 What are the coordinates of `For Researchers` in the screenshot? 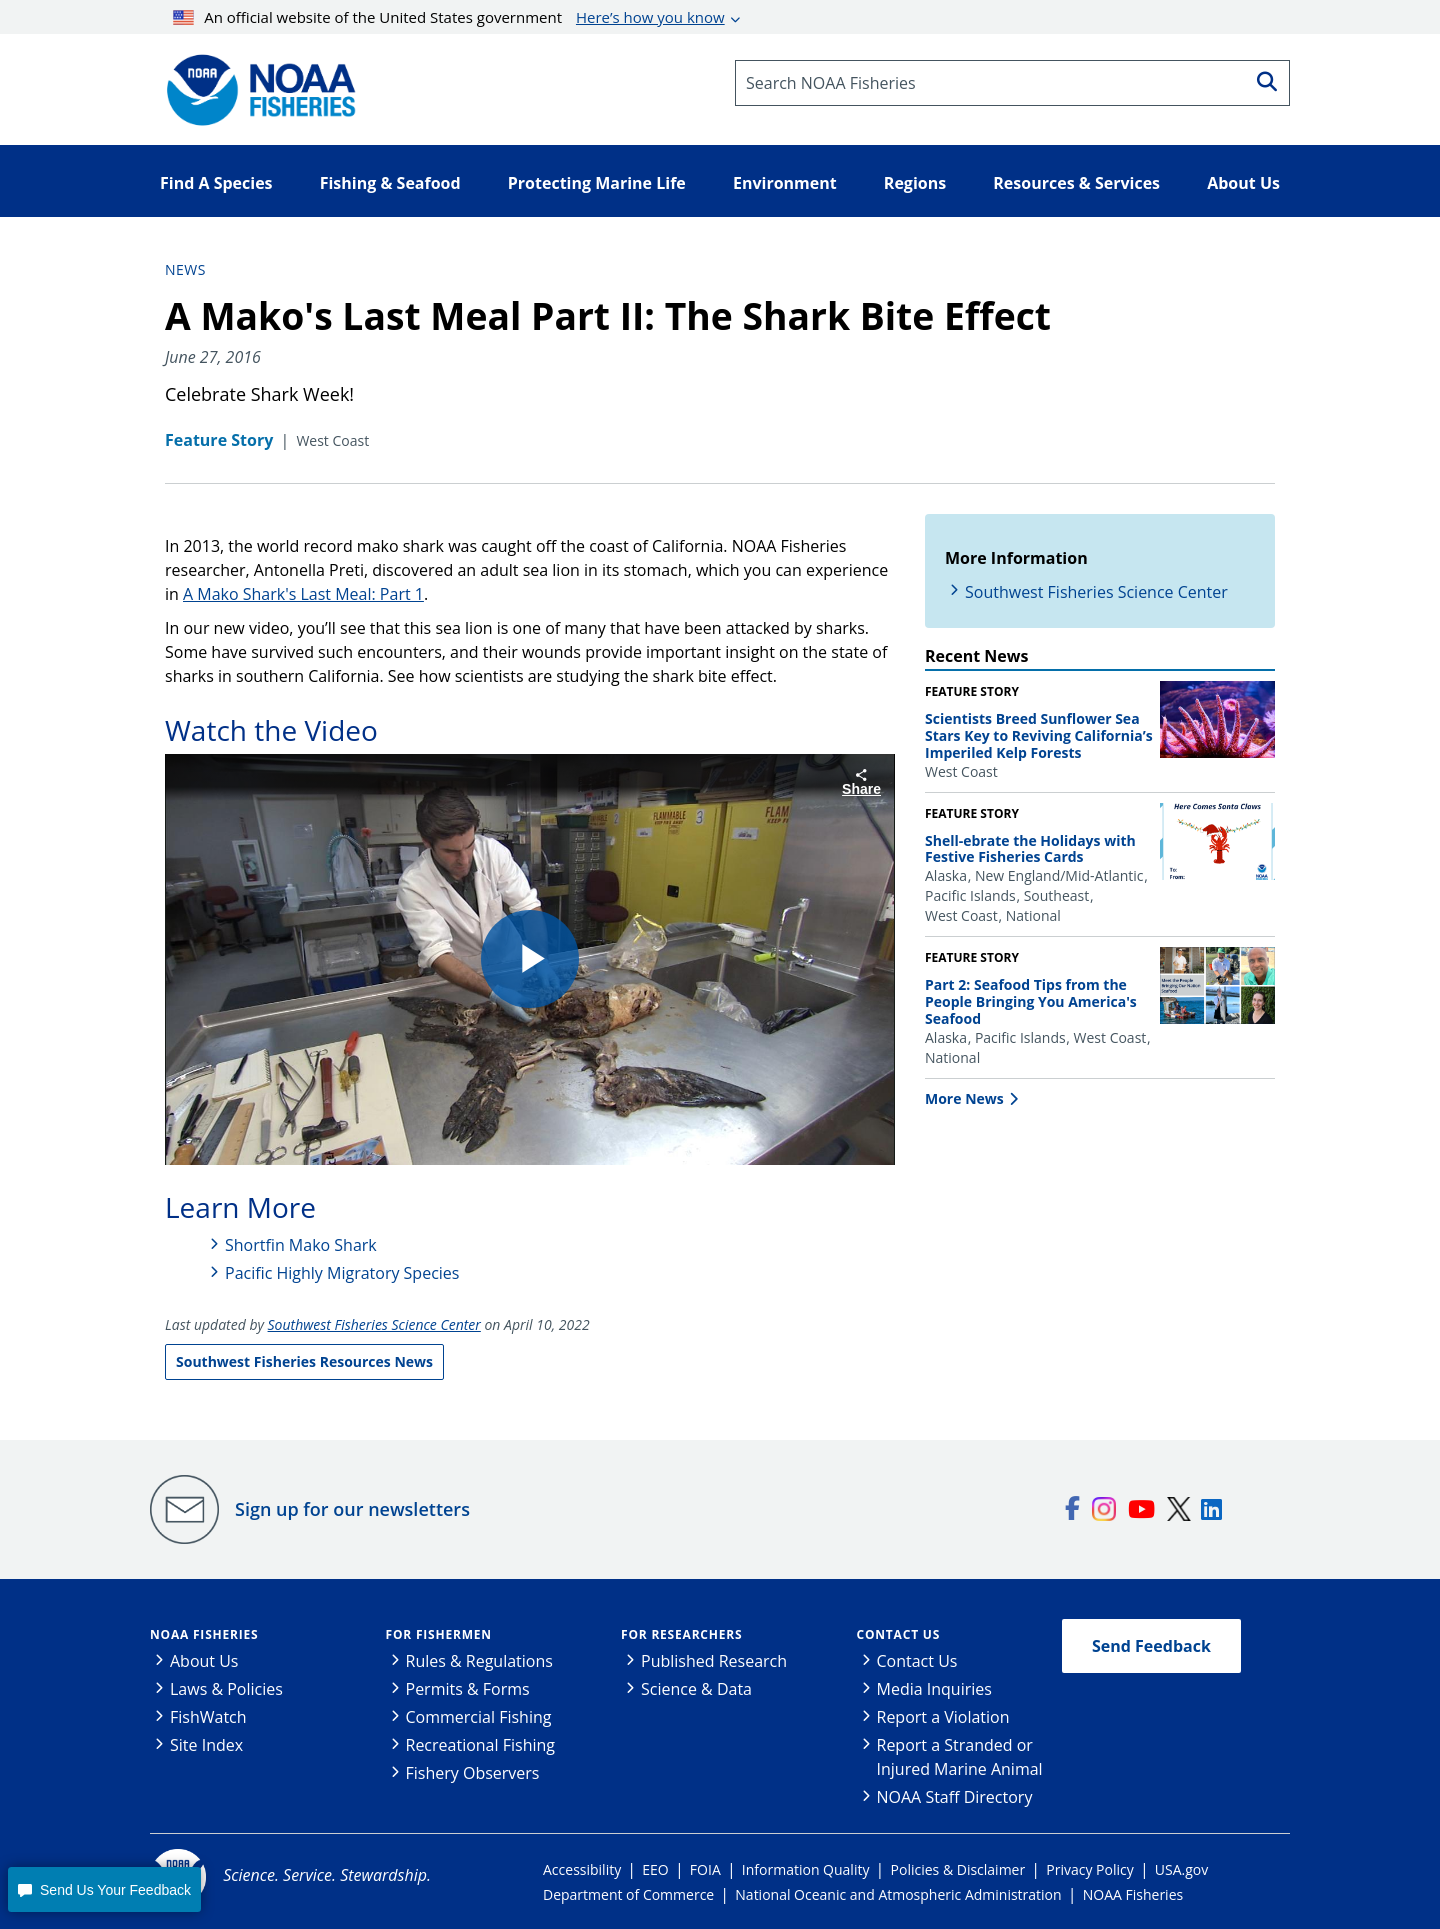 It's located at (681, 1634).